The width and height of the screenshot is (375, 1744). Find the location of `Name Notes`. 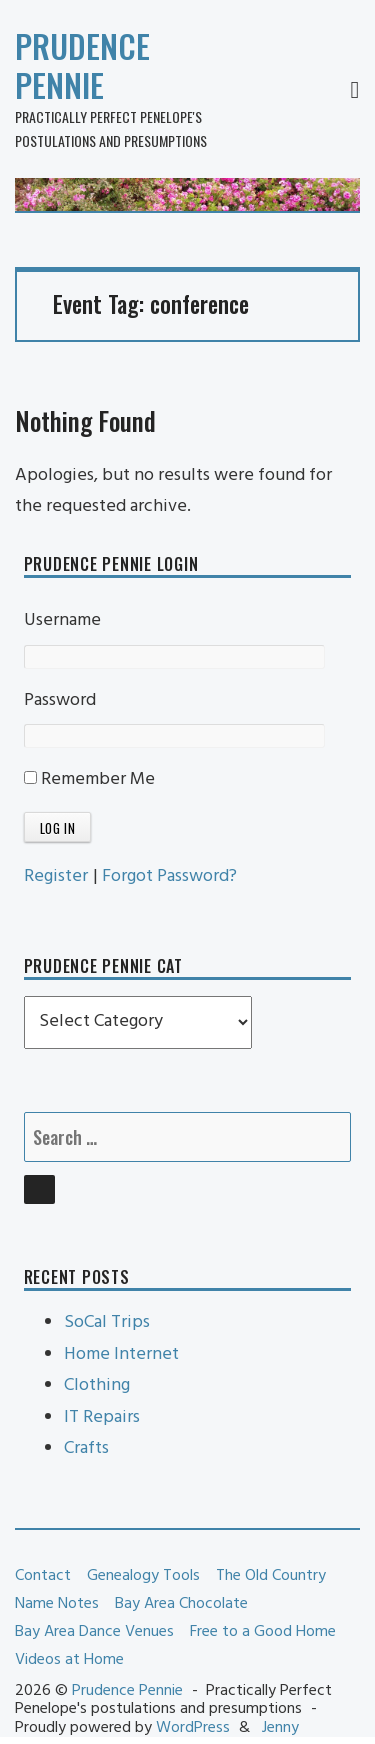

Name Notes is located at coordinates (57, 1604).